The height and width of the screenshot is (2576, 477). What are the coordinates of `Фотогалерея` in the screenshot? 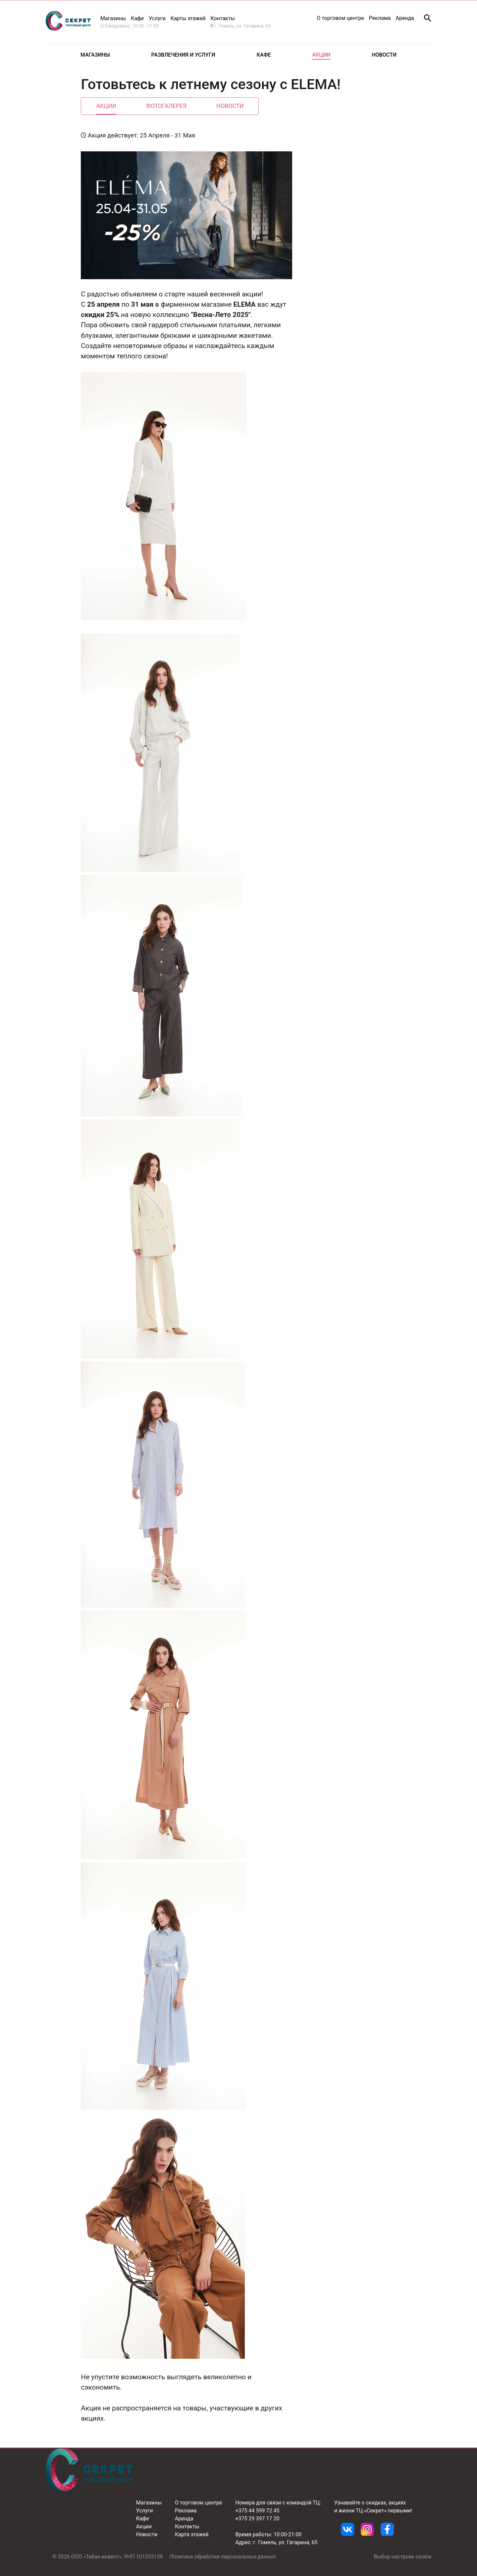 It's located at (166, 106).